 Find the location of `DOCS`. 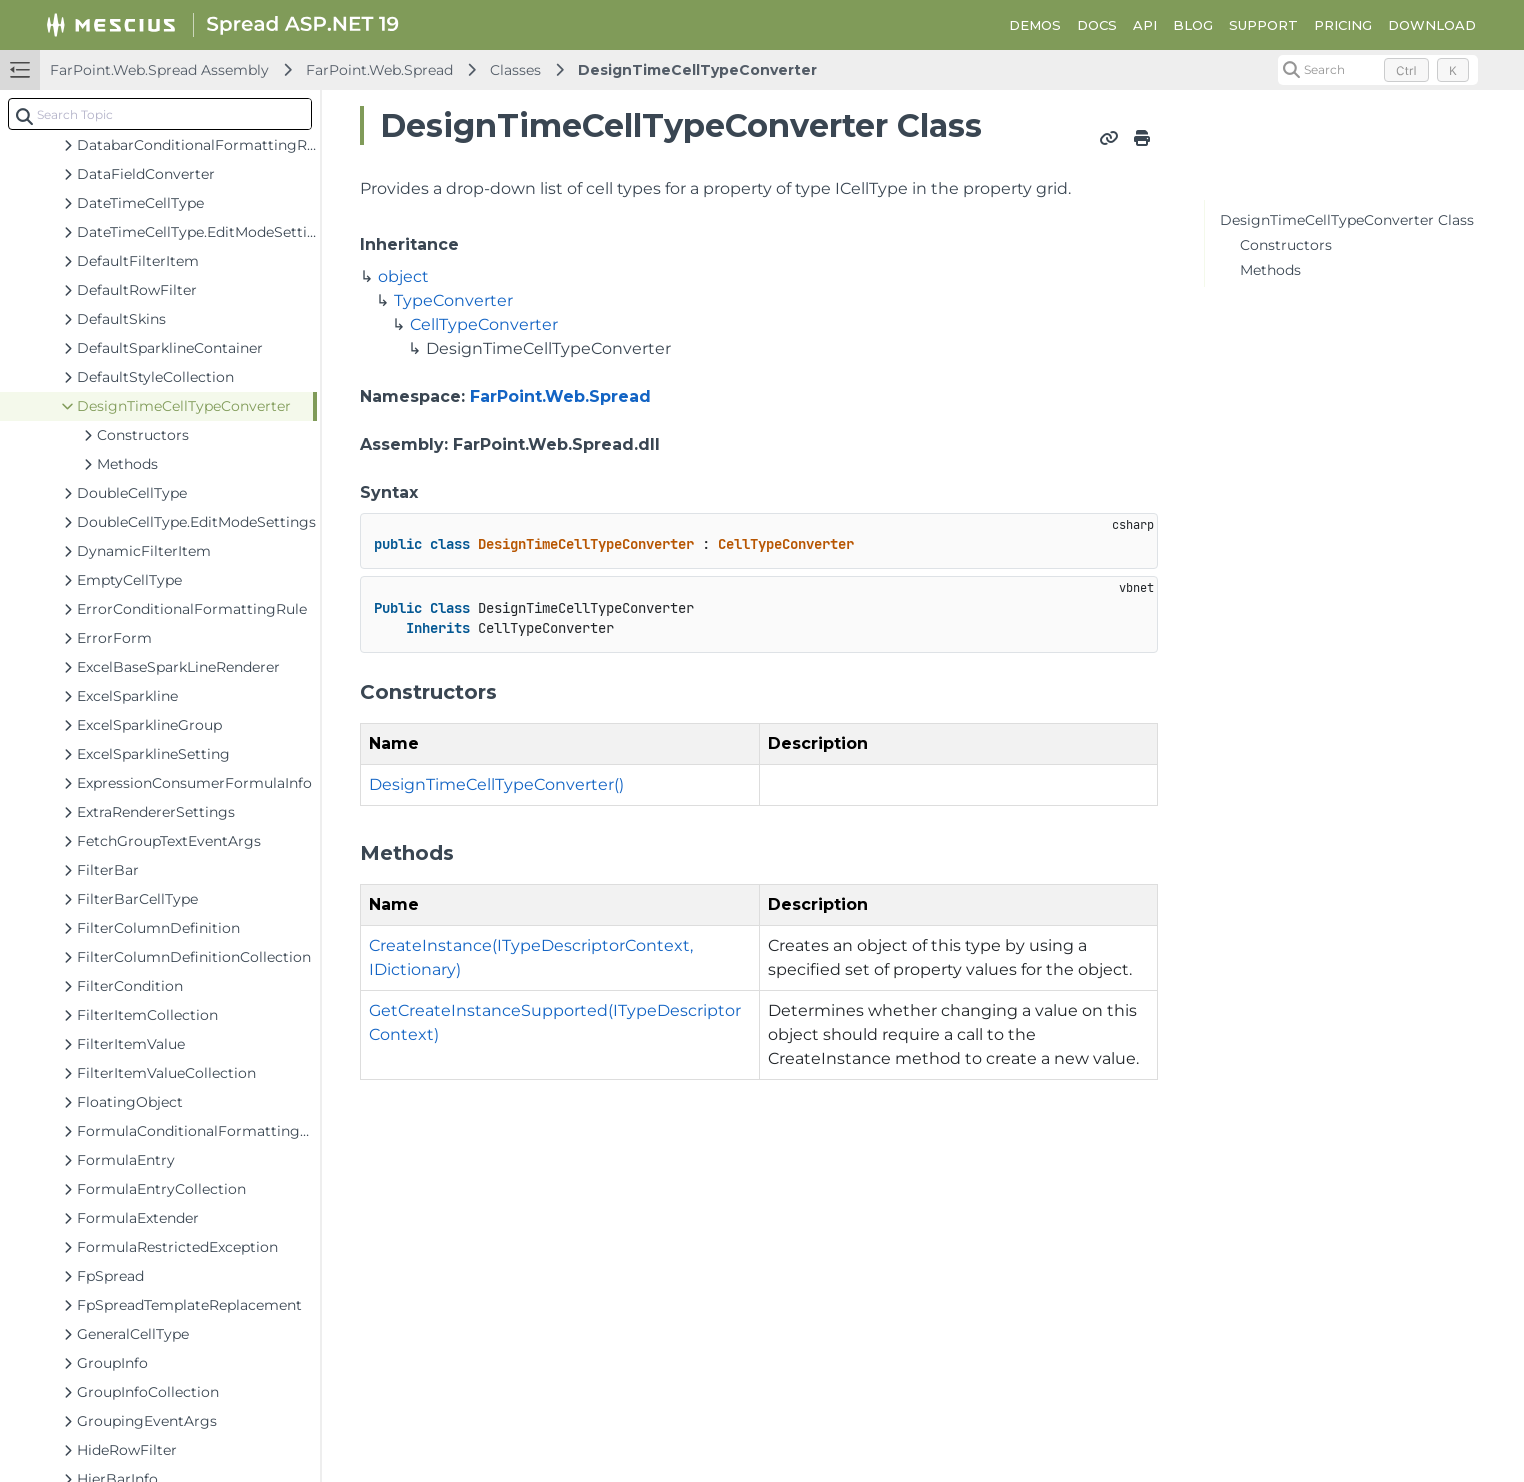

DOCS is located at coordinates (1097, 25).